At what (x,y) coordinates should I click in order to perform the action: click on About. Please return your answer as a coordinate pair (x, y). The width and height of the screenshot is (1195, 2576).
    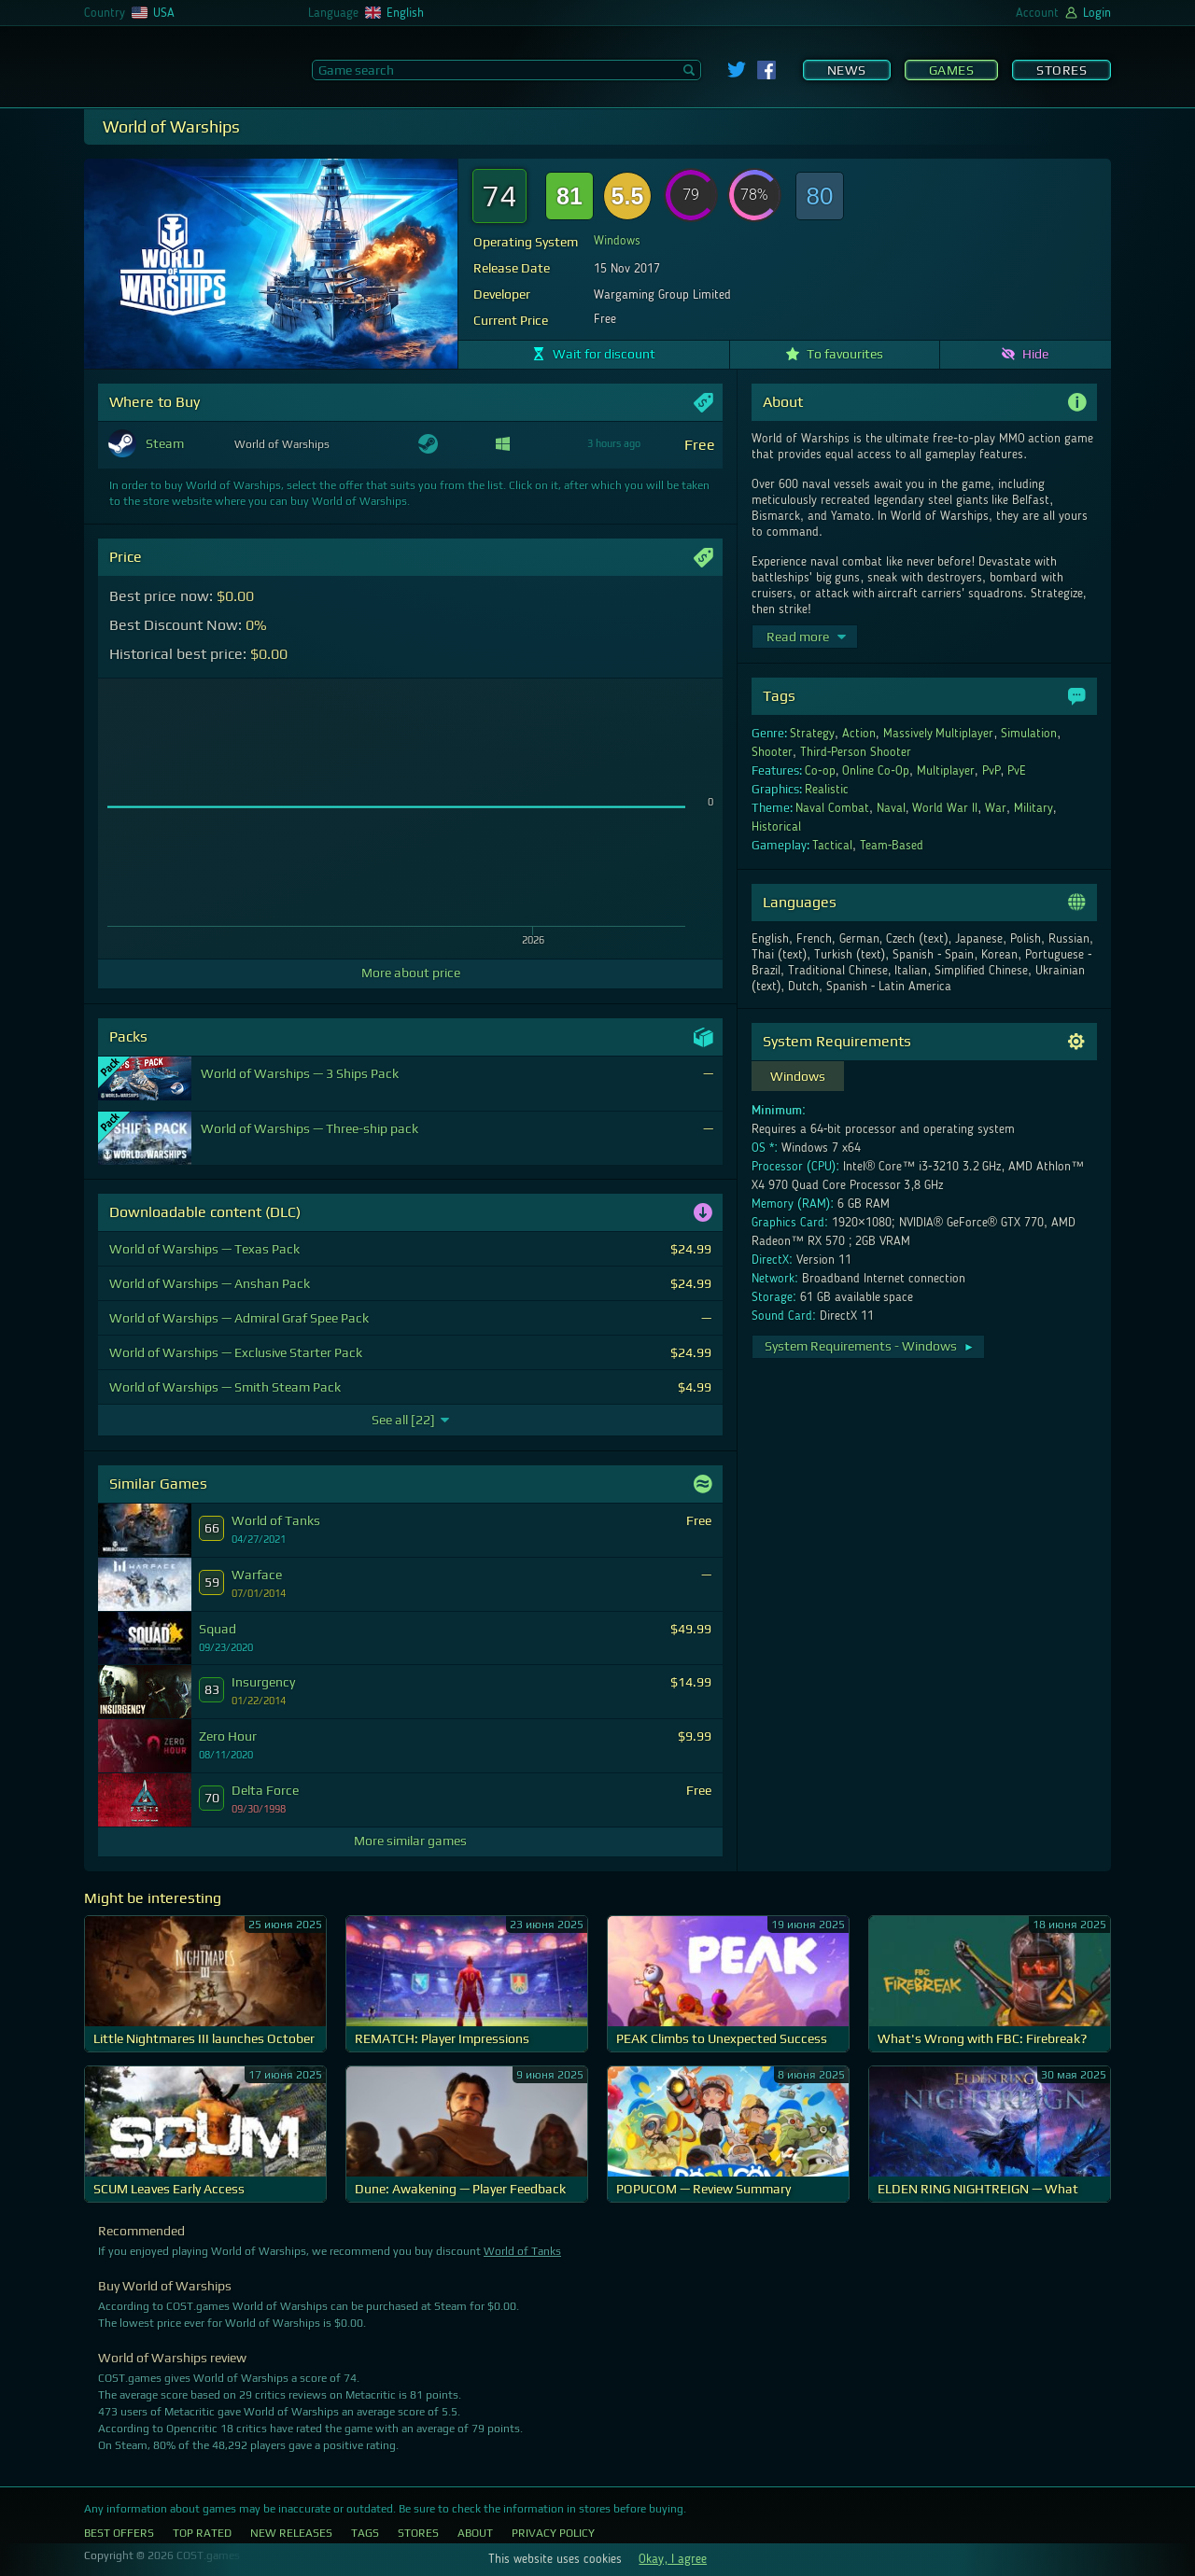
    Looking at the image, I should click on (475, 2533).